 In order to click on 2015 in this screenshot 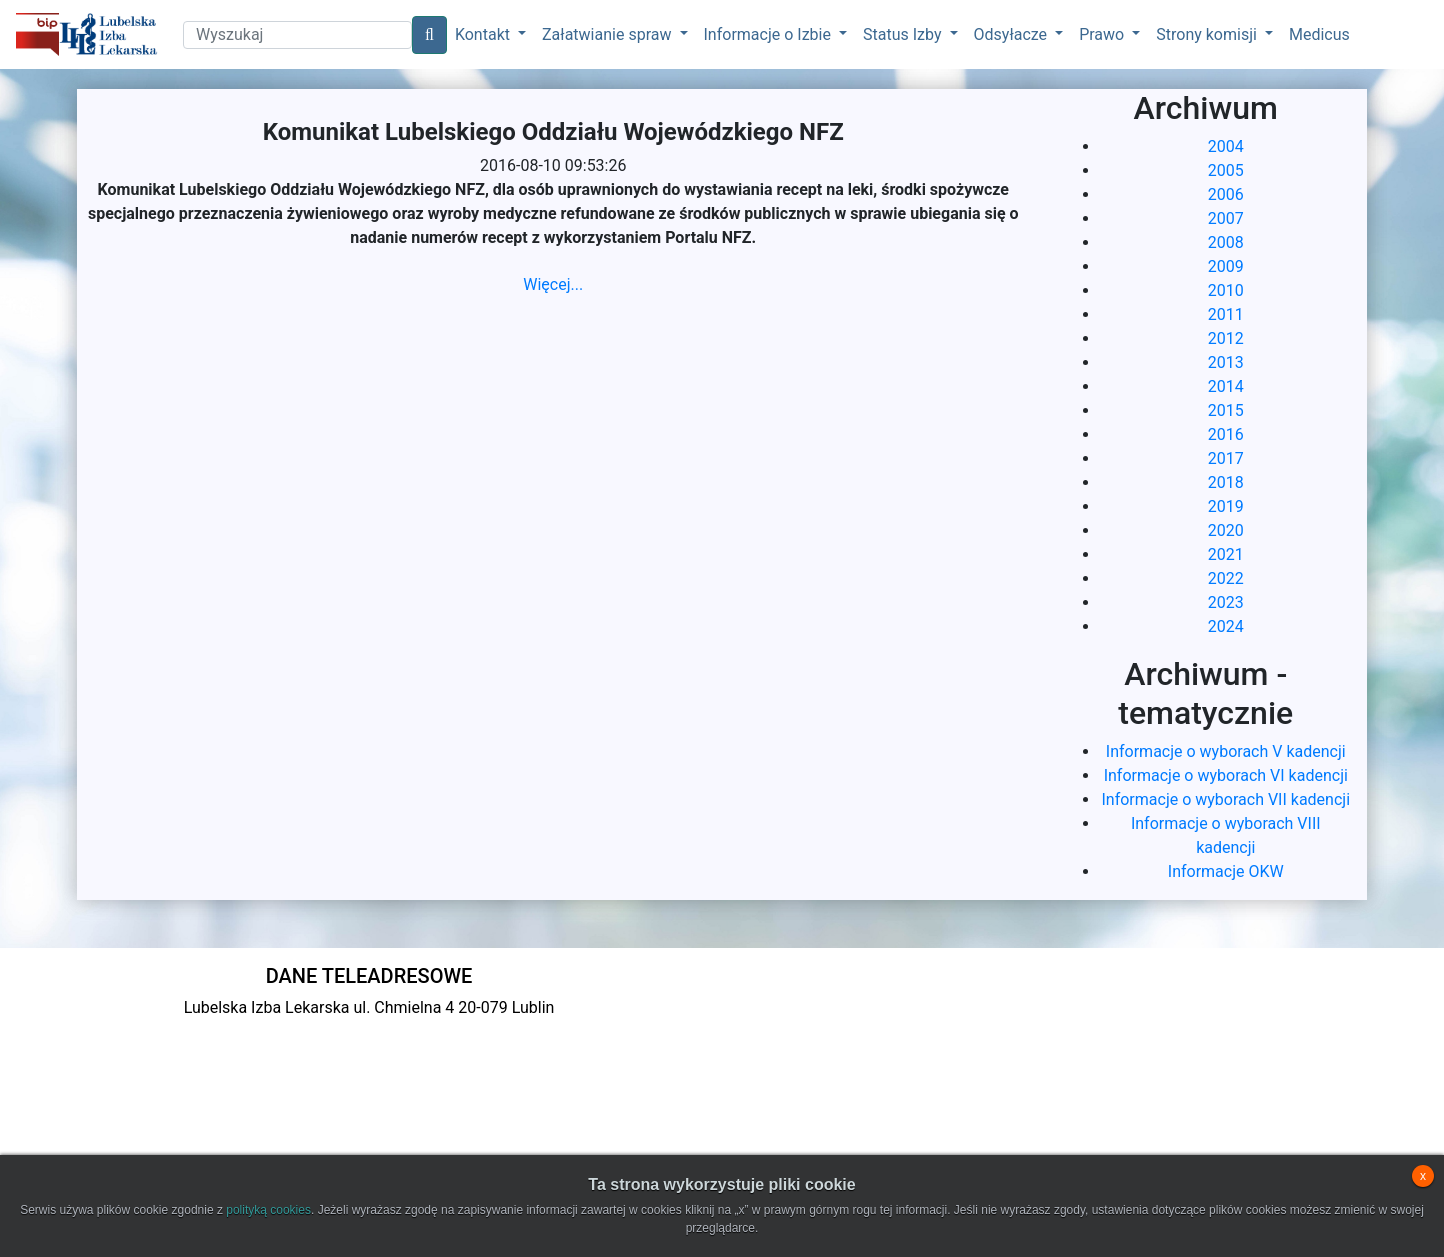, I will do `click(1226, 410)`.